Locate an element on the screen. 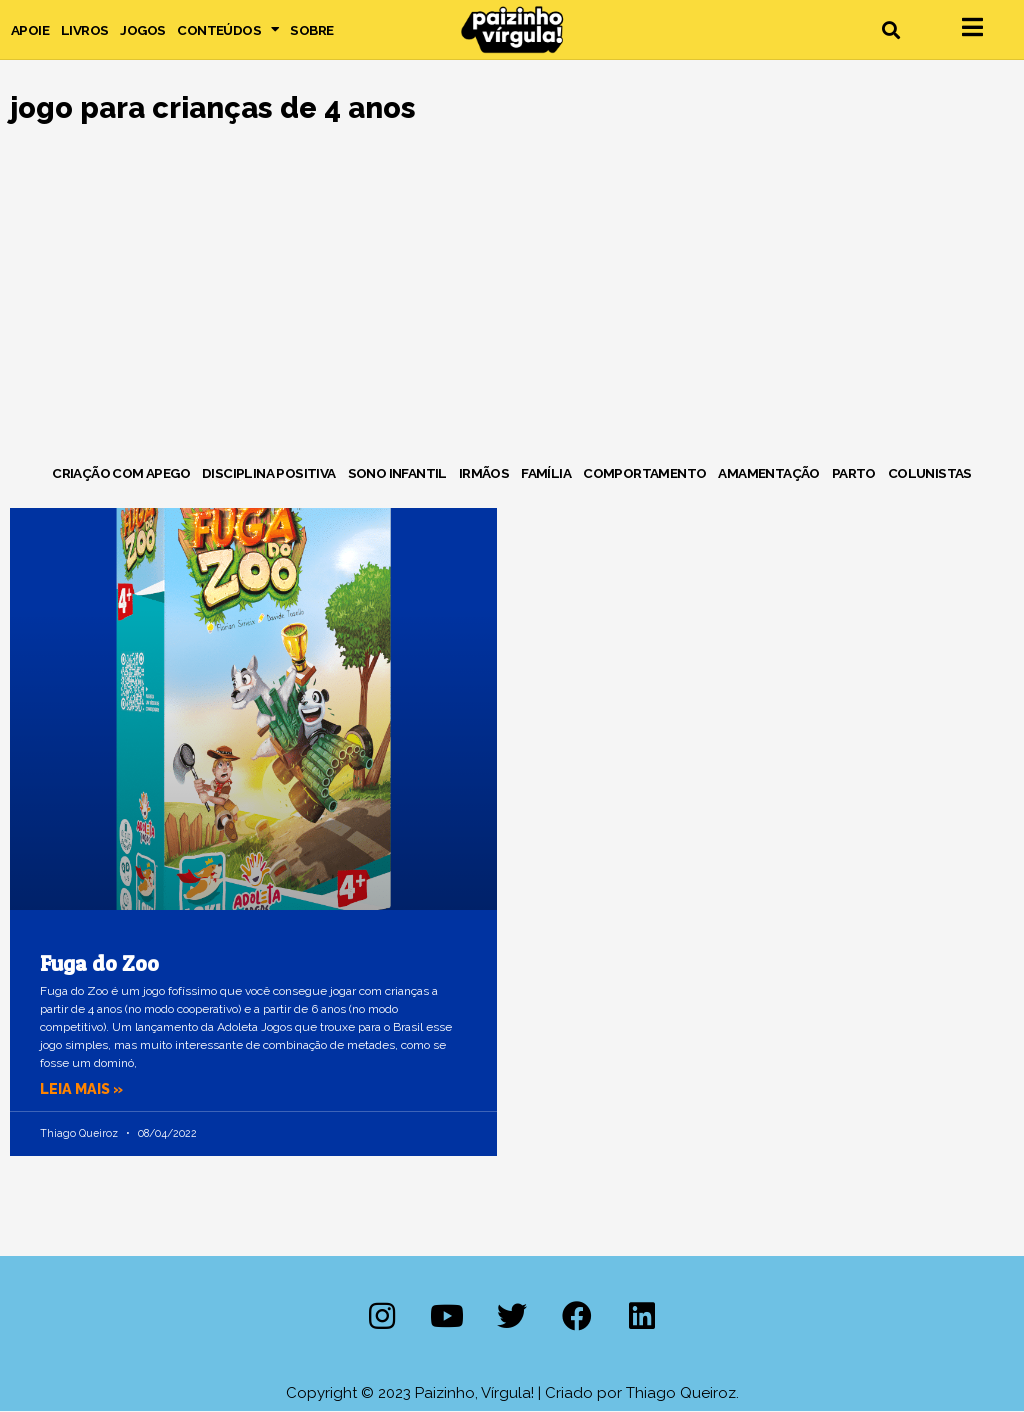 The width and height of the screenshot is (1024, 1412). Irmãos is located at coordinates (484, 473).